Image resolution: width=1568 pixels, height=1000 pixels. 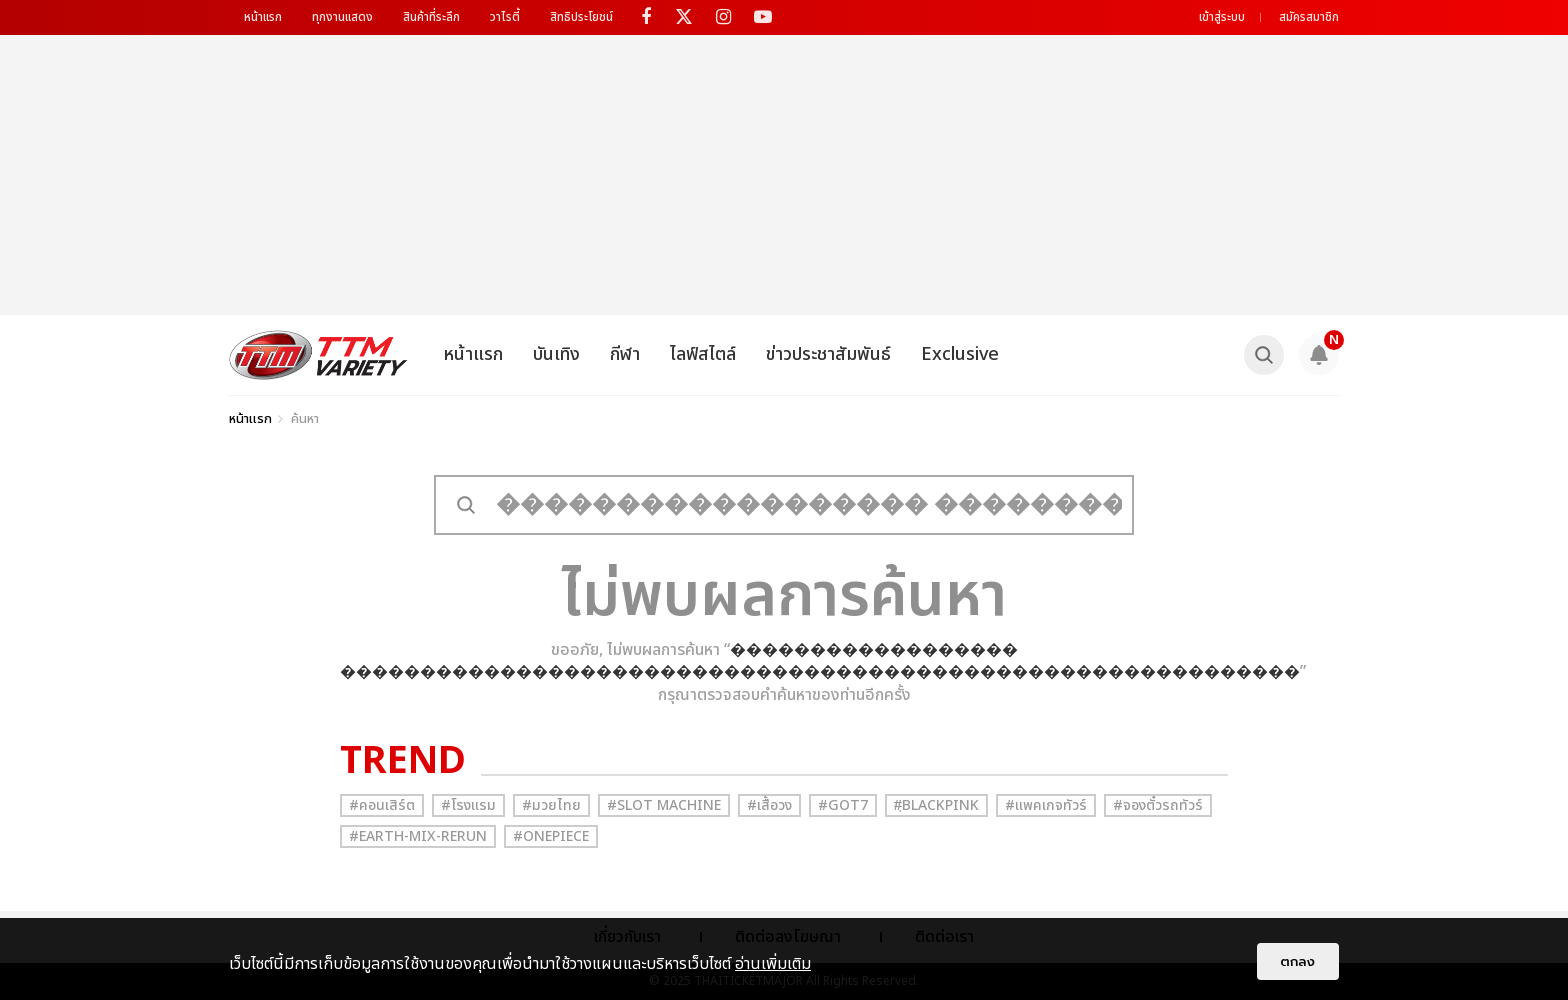 I want to click on [logo], so click(x=318, y=355).